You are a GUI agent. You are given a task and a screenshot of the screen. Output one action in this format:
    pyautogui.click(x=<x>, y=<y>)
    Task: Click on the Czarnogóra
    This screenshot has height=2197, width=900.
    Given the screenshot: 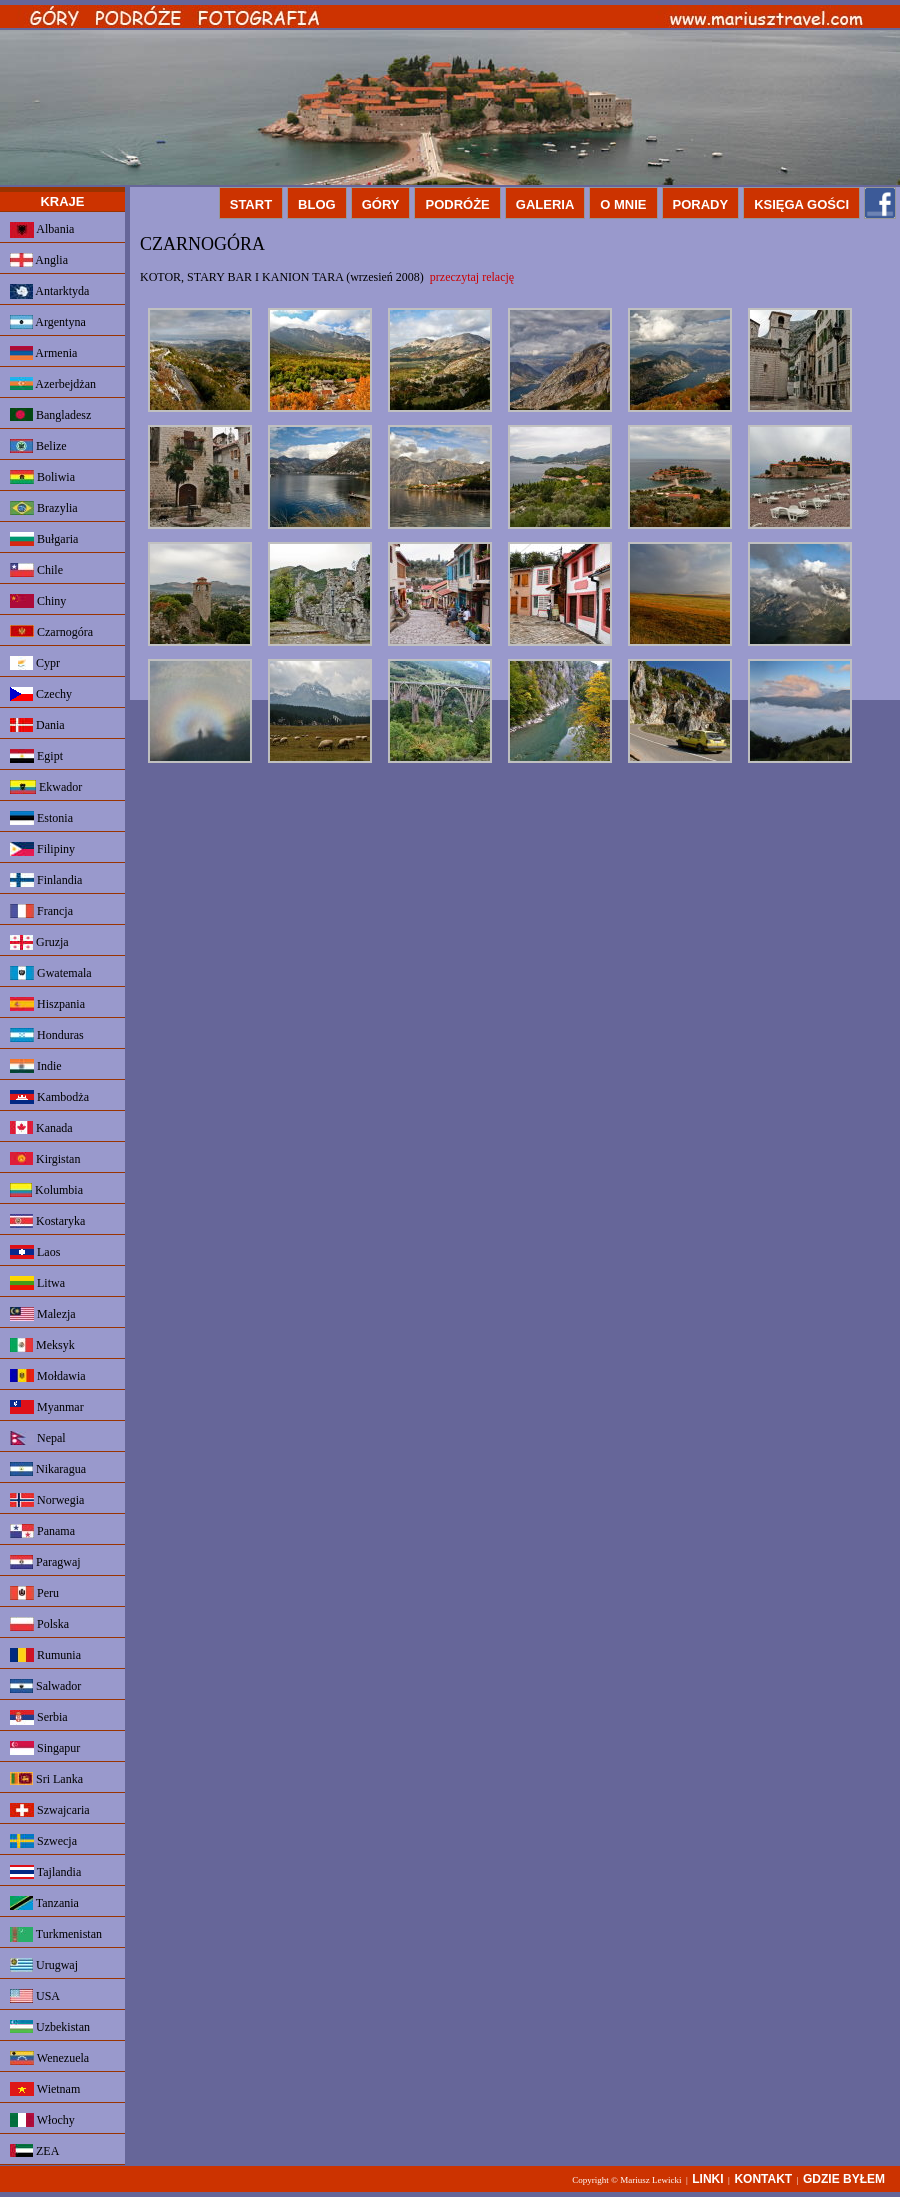 What is the action you would take?
    pyautogui.click(x=51, y=632)
    